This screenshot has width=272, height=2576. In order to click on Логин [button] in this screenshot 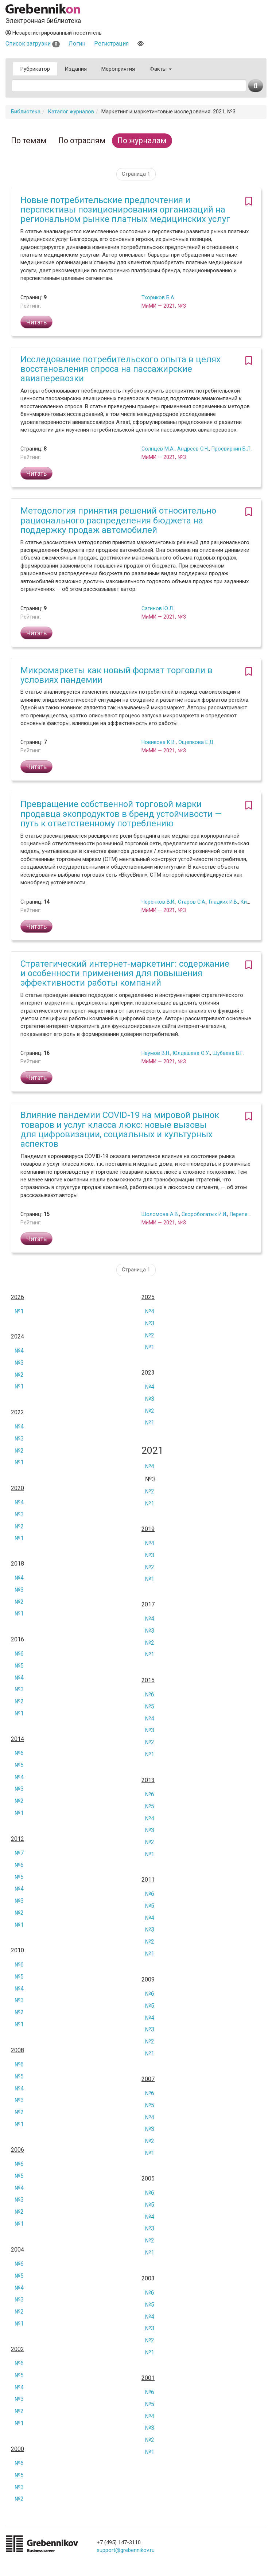, I will do `click(77, 43)`.